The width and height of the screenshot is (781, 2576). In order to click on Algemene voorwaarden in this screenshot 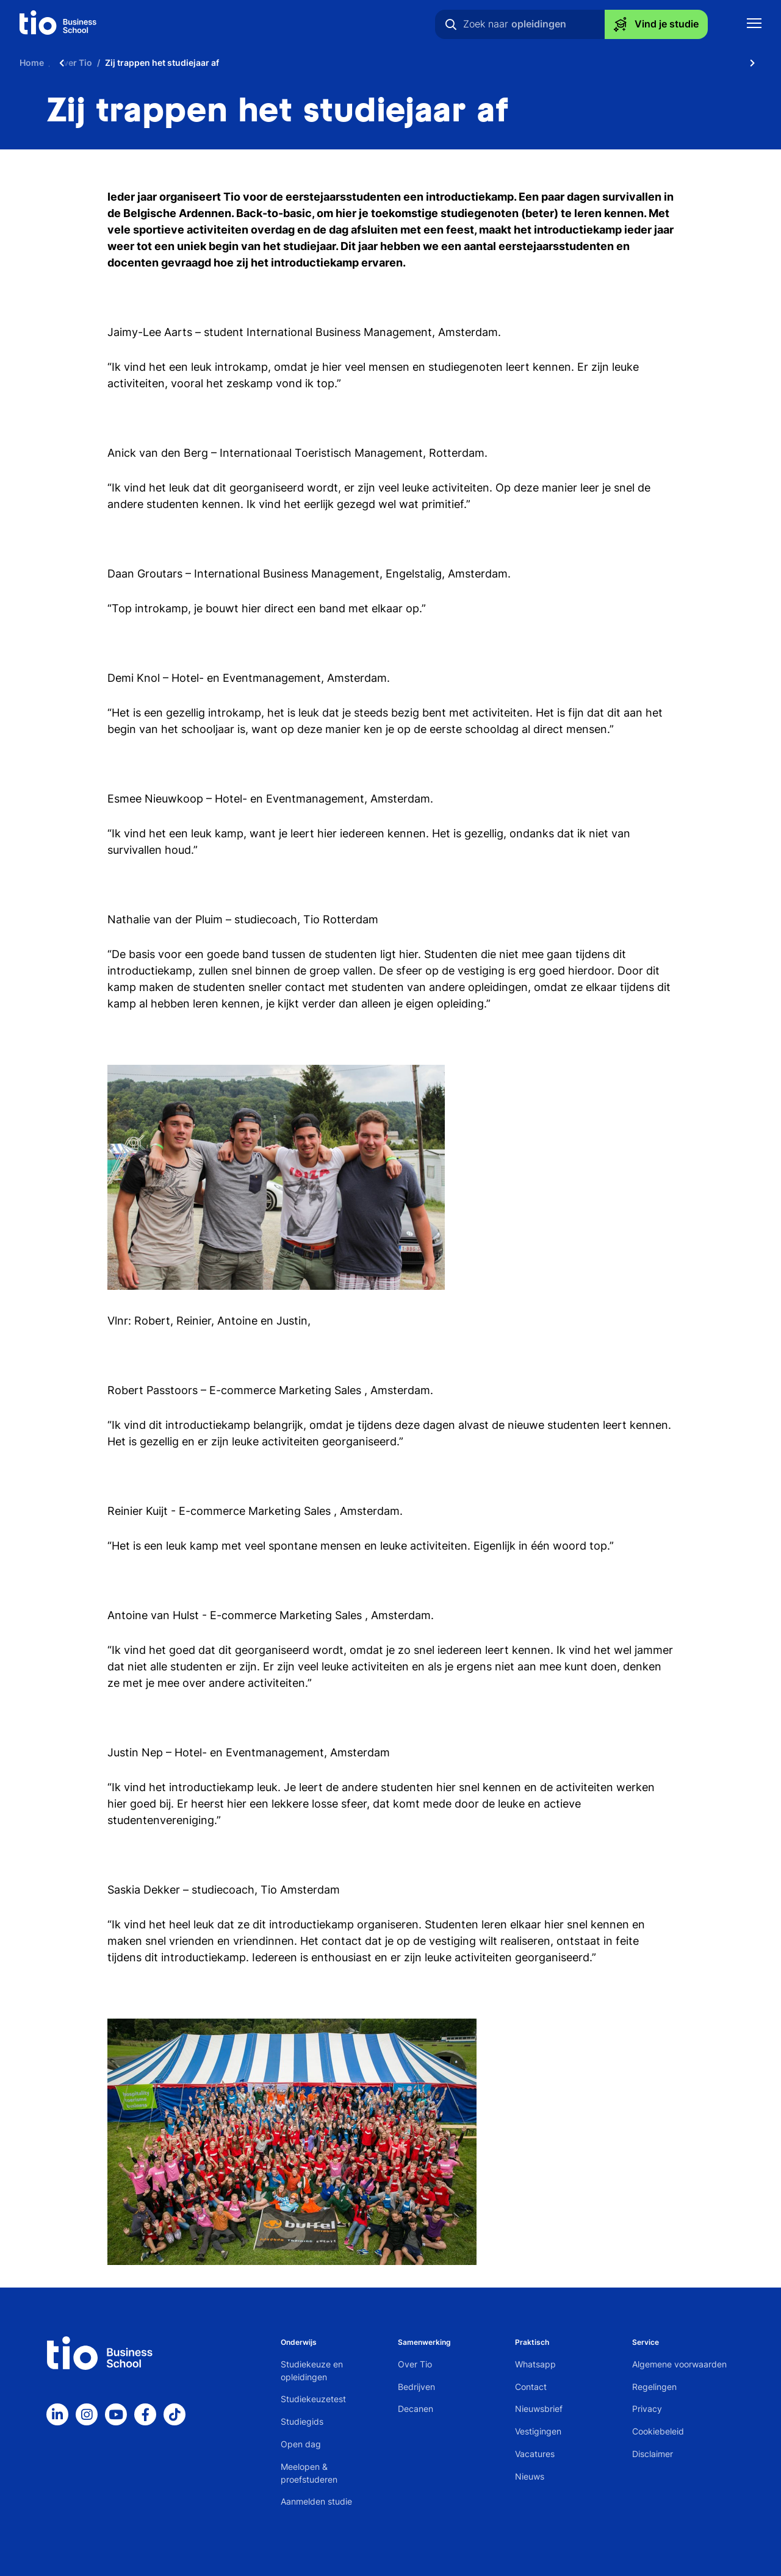, I will do `click(679, 2364)`.